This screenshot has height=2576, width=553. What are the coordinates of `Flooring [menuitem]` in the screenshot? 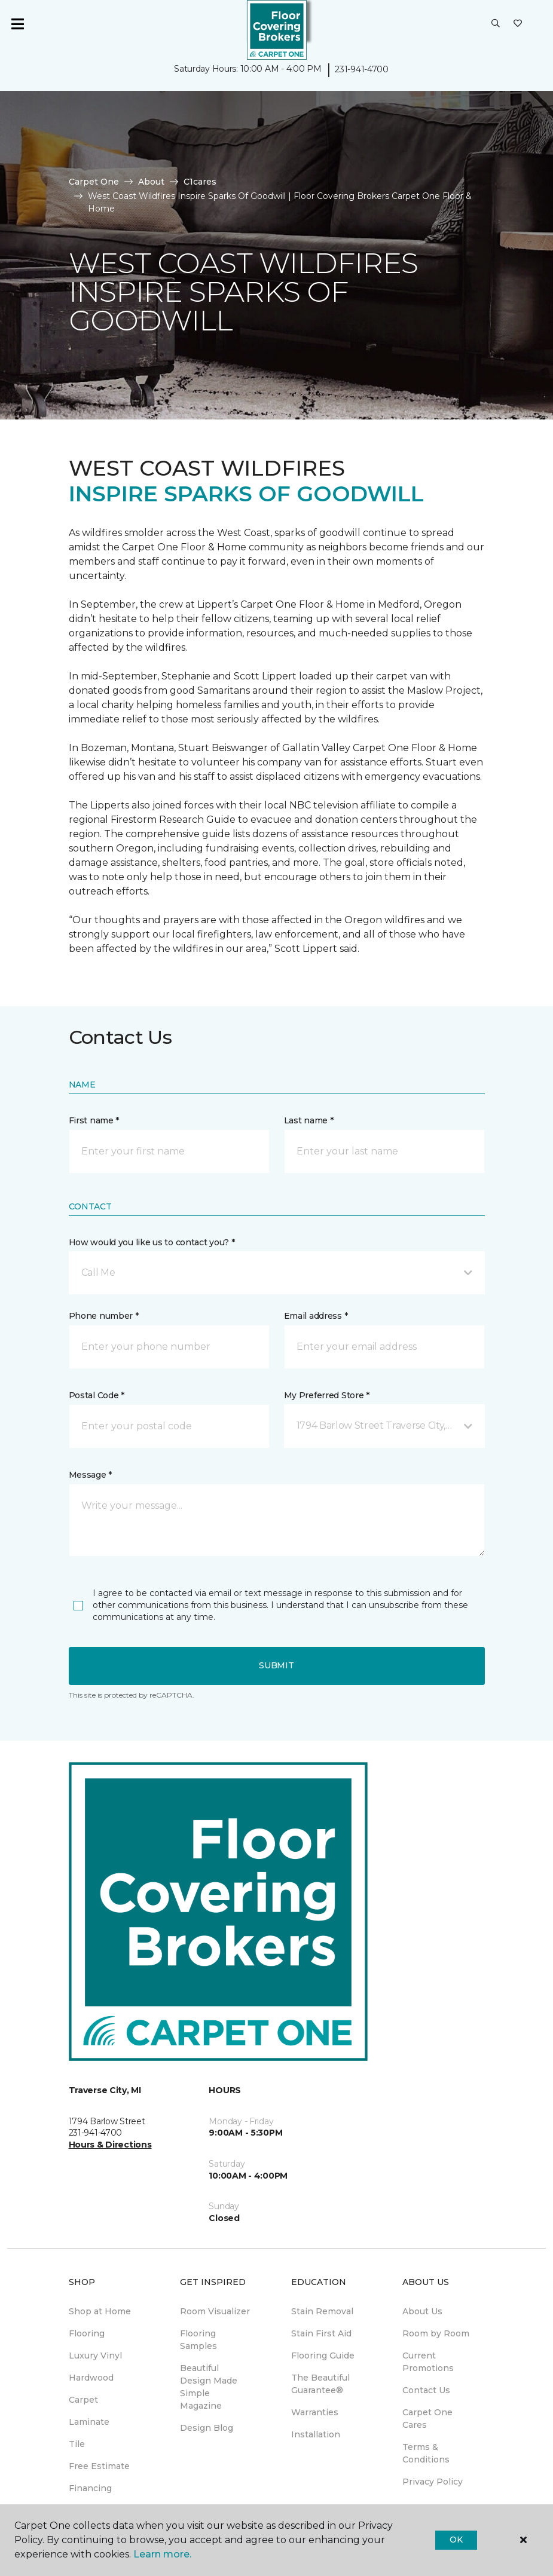 It's located at (87, 2333).